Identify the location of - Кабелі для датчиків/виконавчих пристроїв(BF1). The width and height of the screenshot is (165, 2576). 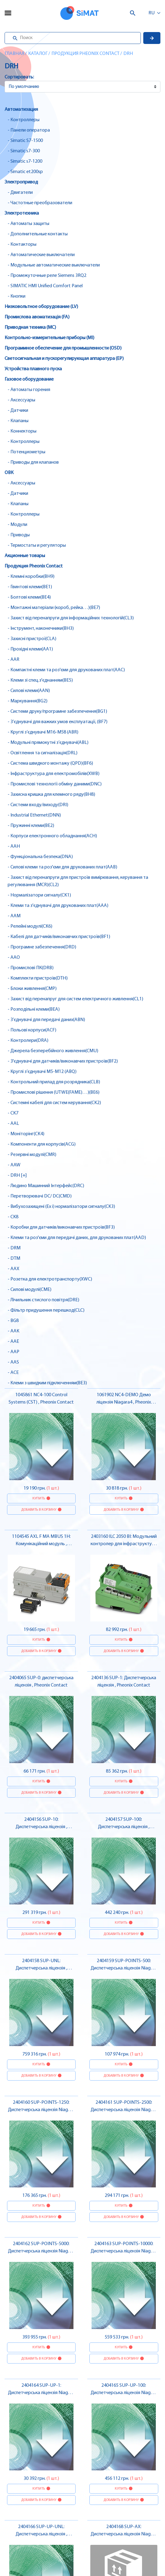
(59, 936).